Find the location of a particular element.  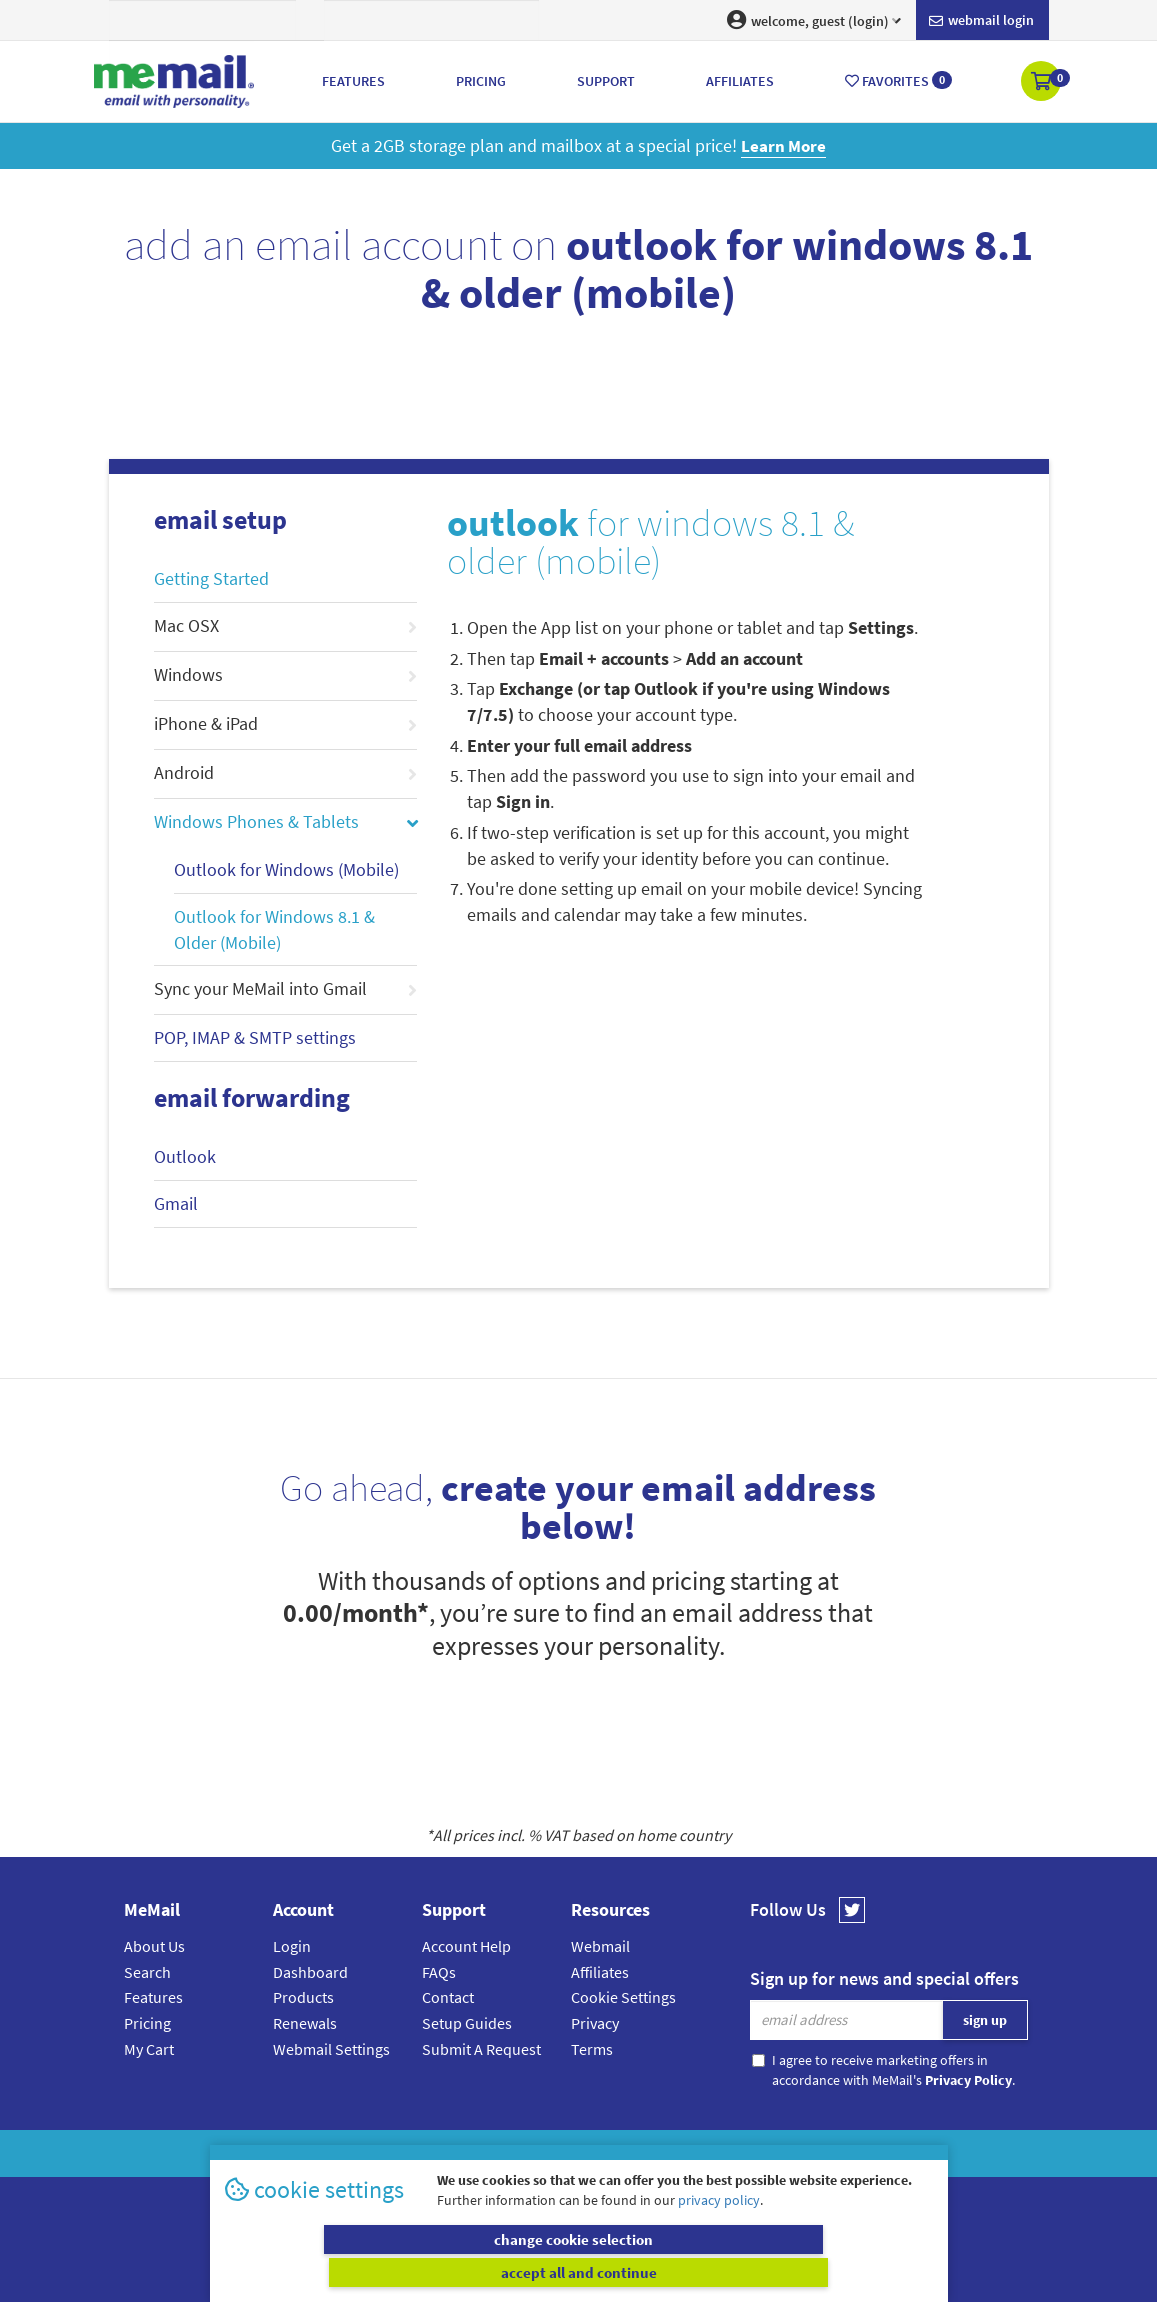

Cookie Settings is located at coordinates (623, 1997).